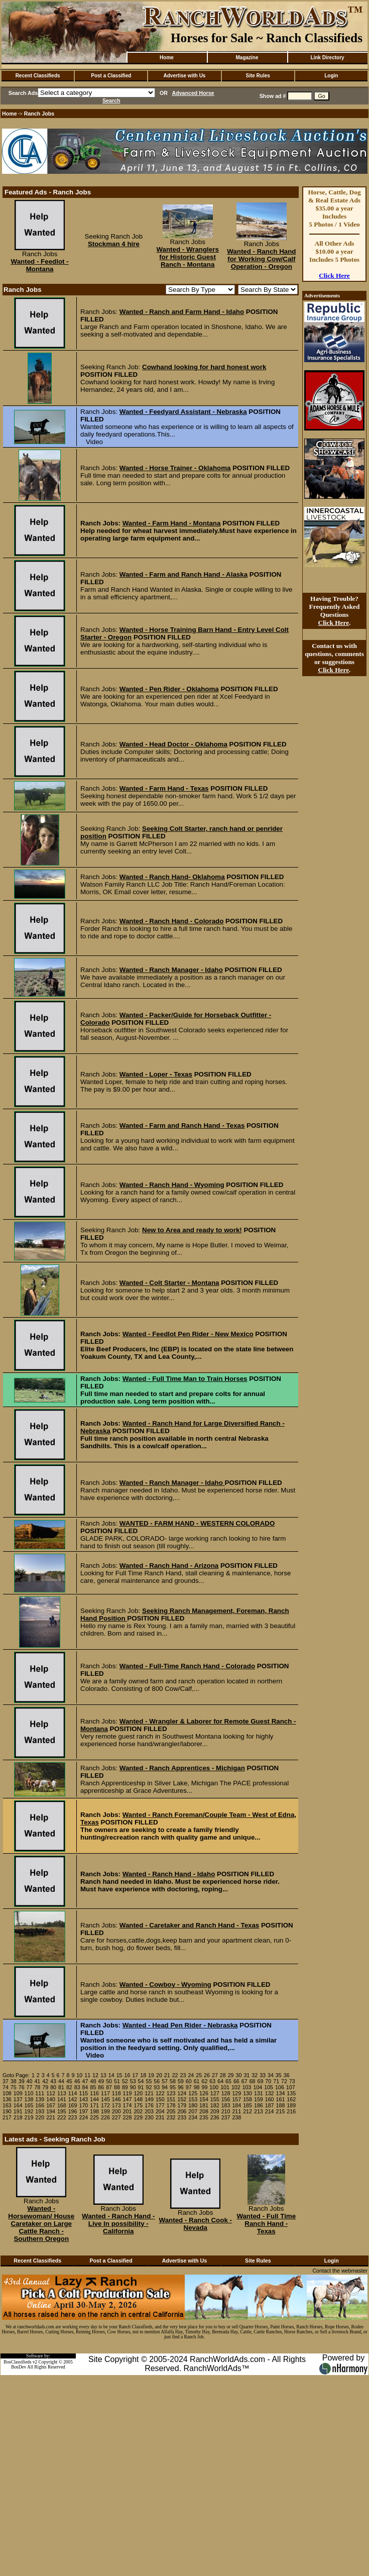  I want to click on 180, so click(192, 2105).